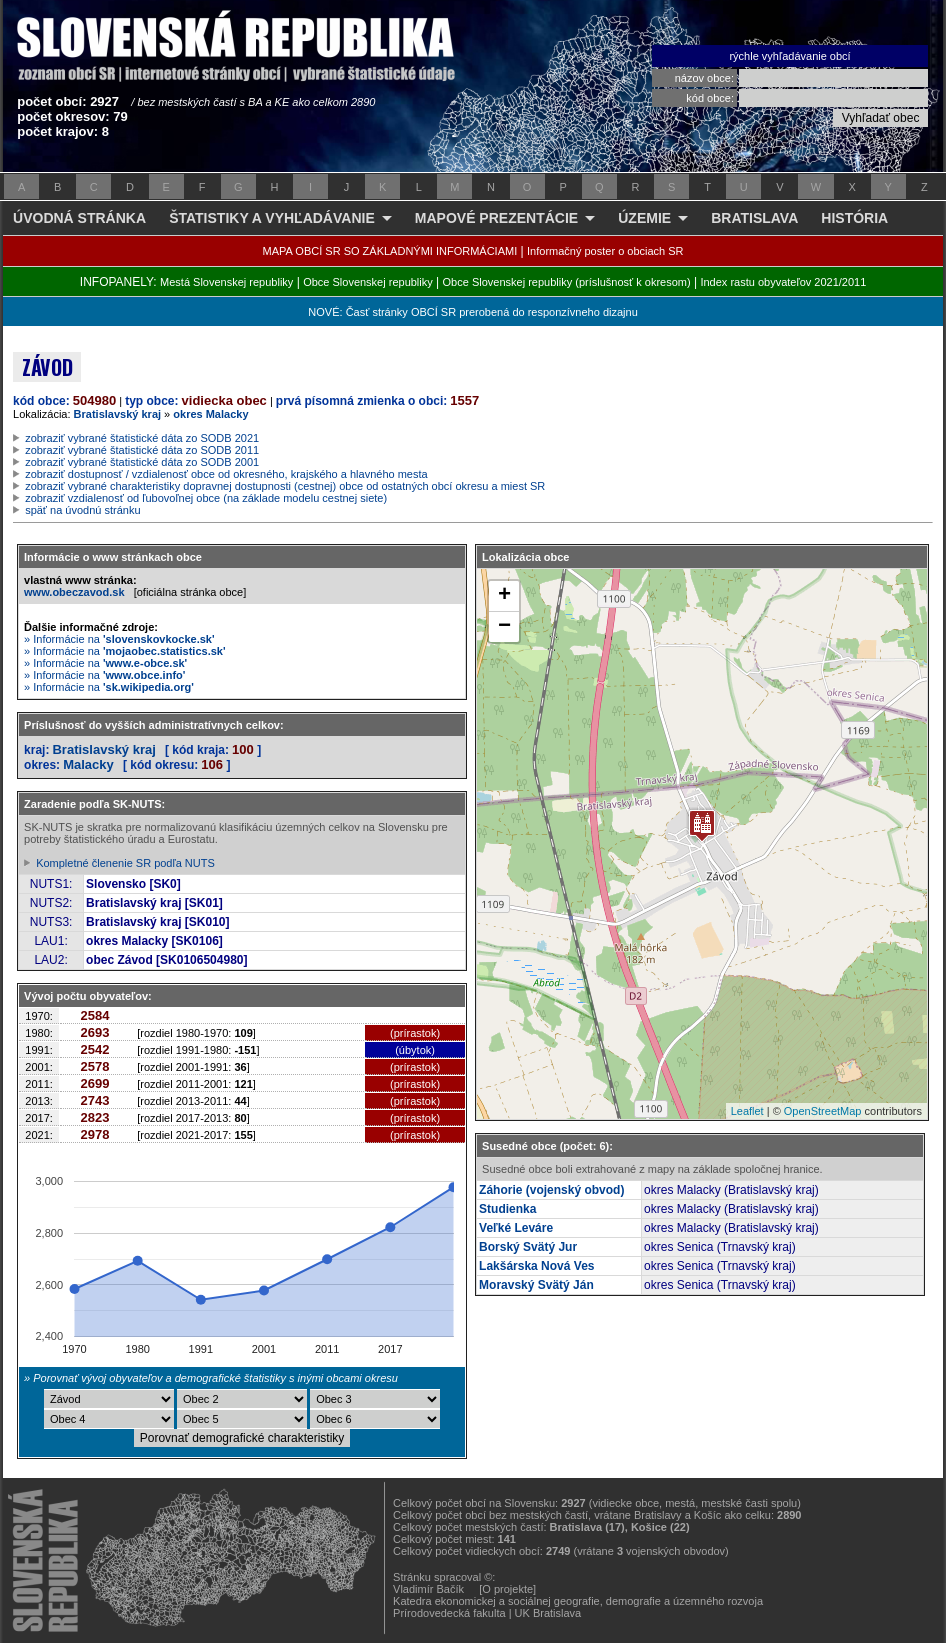 The width and height of the screenshot is (946, 1643). What do you see at coordinates (516, 1228) in the screenshot?
I see `Veľké Leváre` at bounding box center [516, 1228].